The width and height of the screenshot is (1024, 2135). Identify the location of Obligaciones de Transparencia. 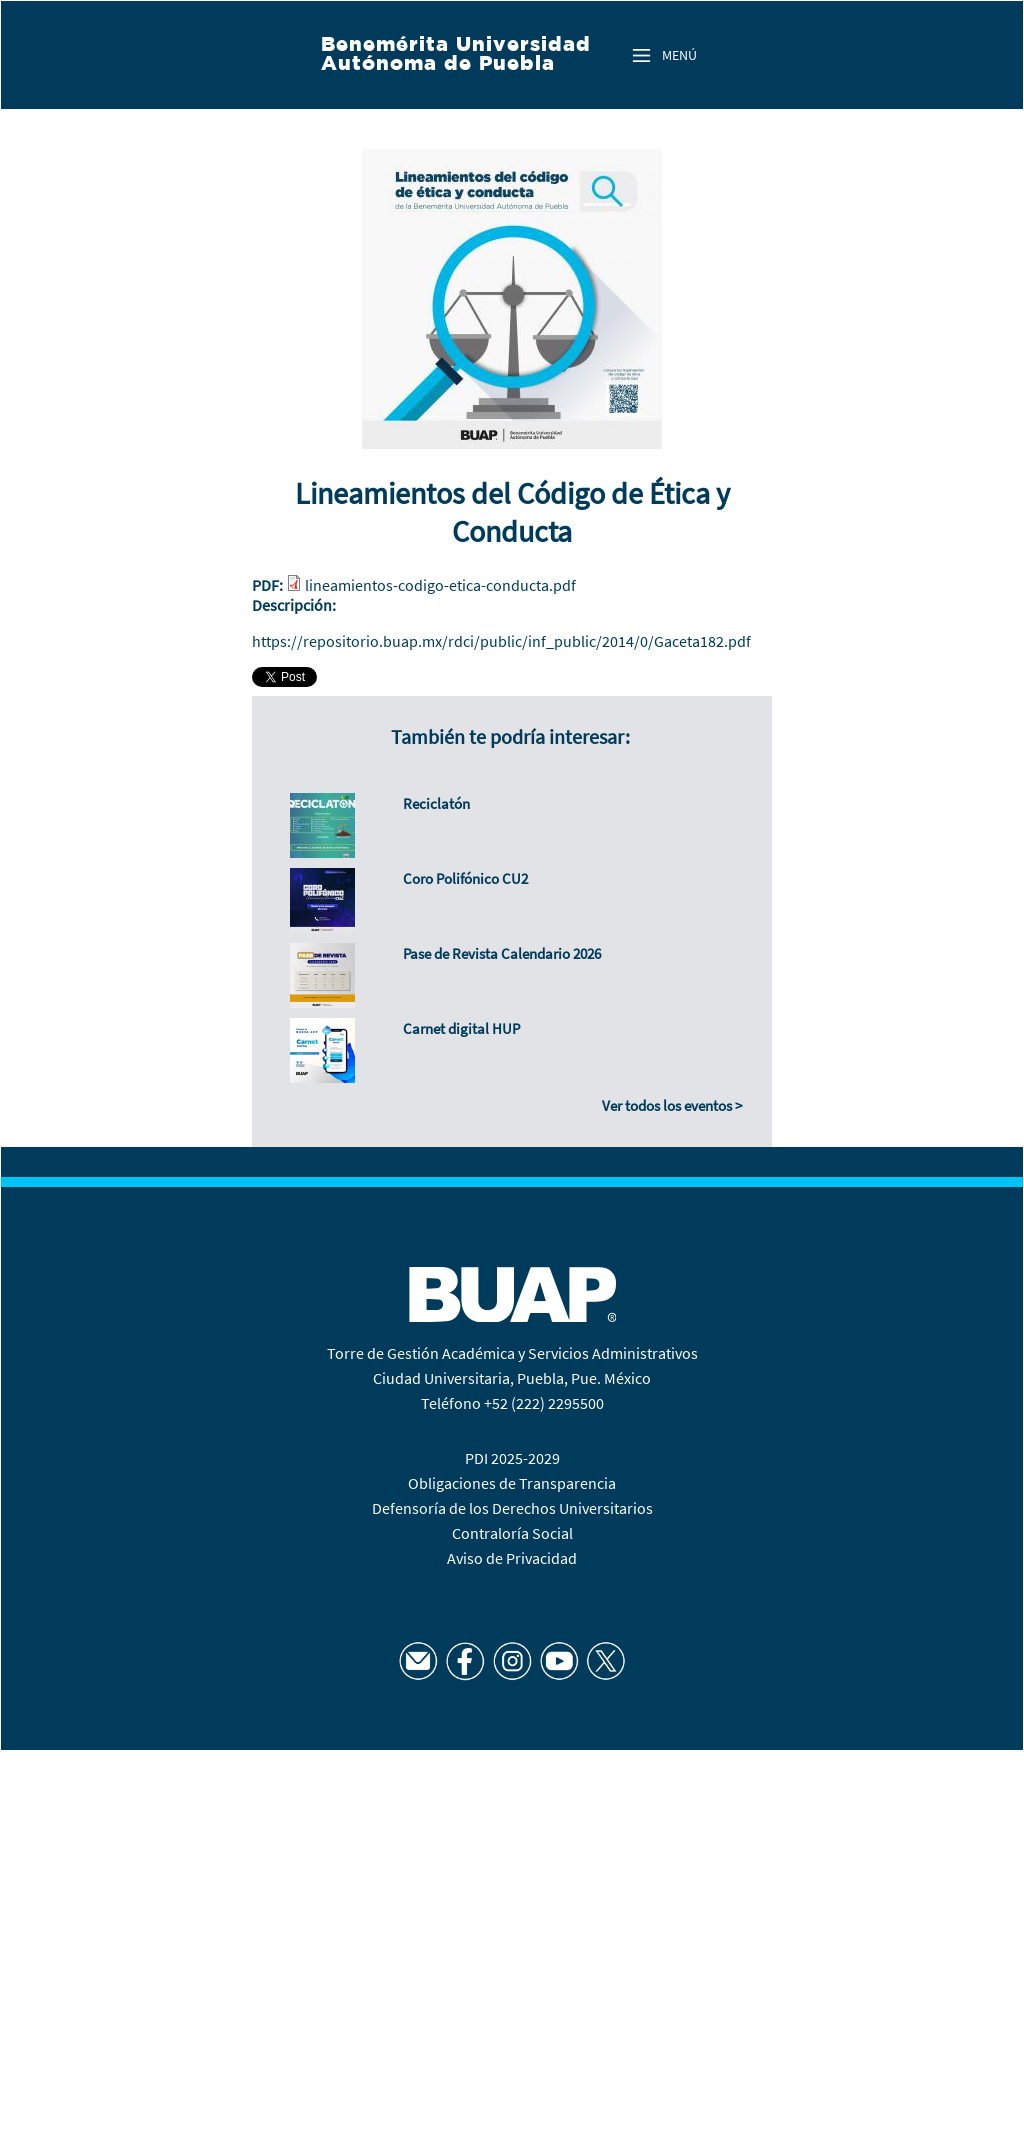
(512, 1483).